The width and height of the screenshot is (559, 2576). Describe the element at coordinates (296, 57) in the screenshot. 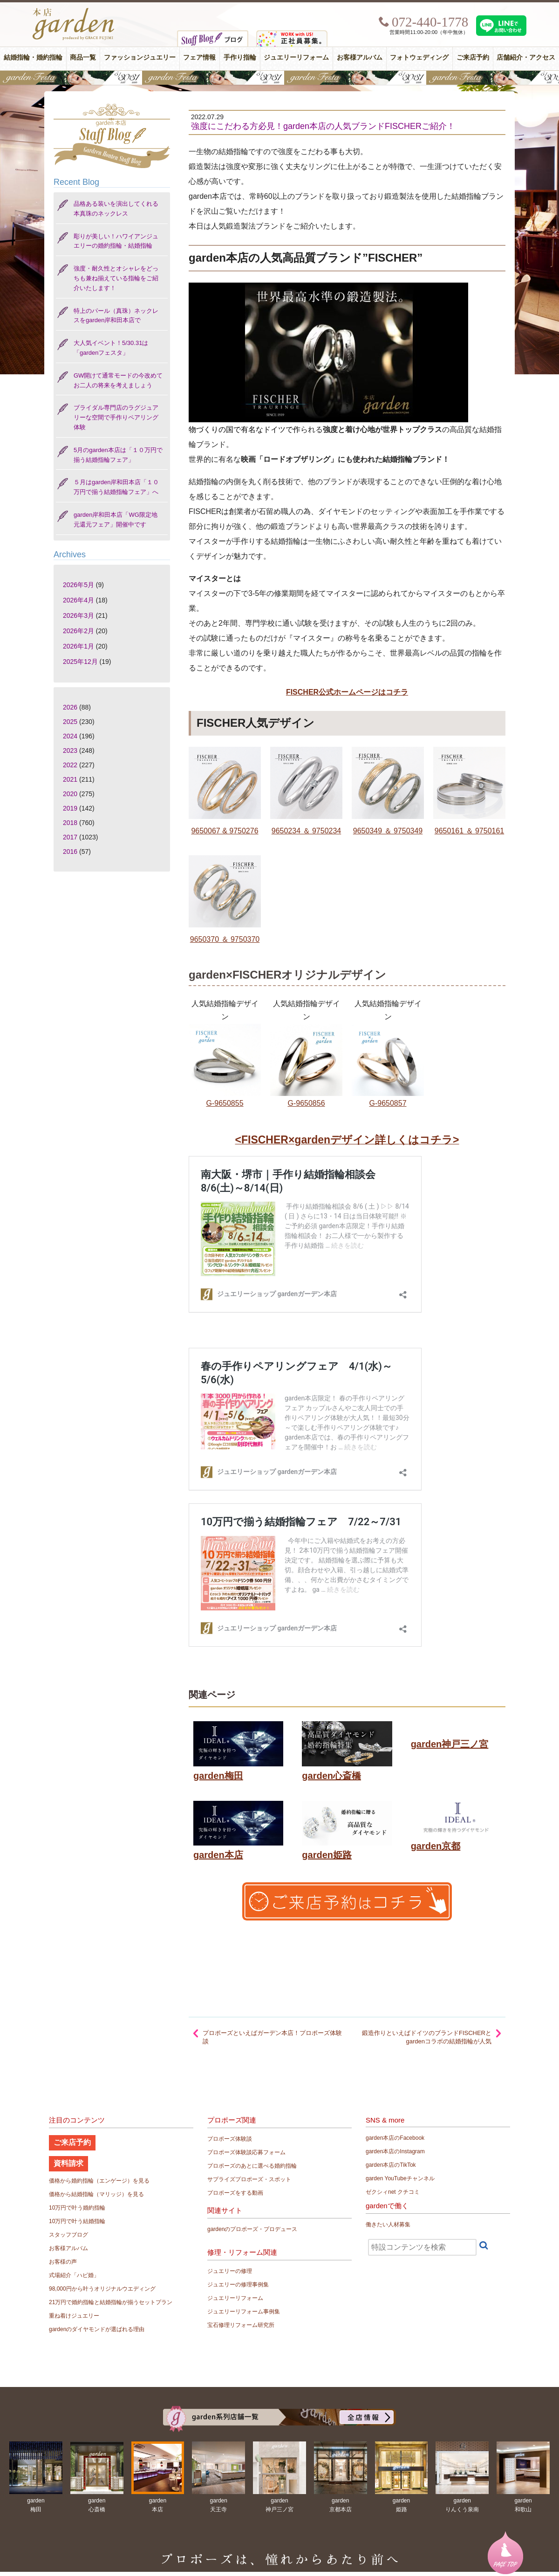

I see `ジュエリーリフォーム` at that location.